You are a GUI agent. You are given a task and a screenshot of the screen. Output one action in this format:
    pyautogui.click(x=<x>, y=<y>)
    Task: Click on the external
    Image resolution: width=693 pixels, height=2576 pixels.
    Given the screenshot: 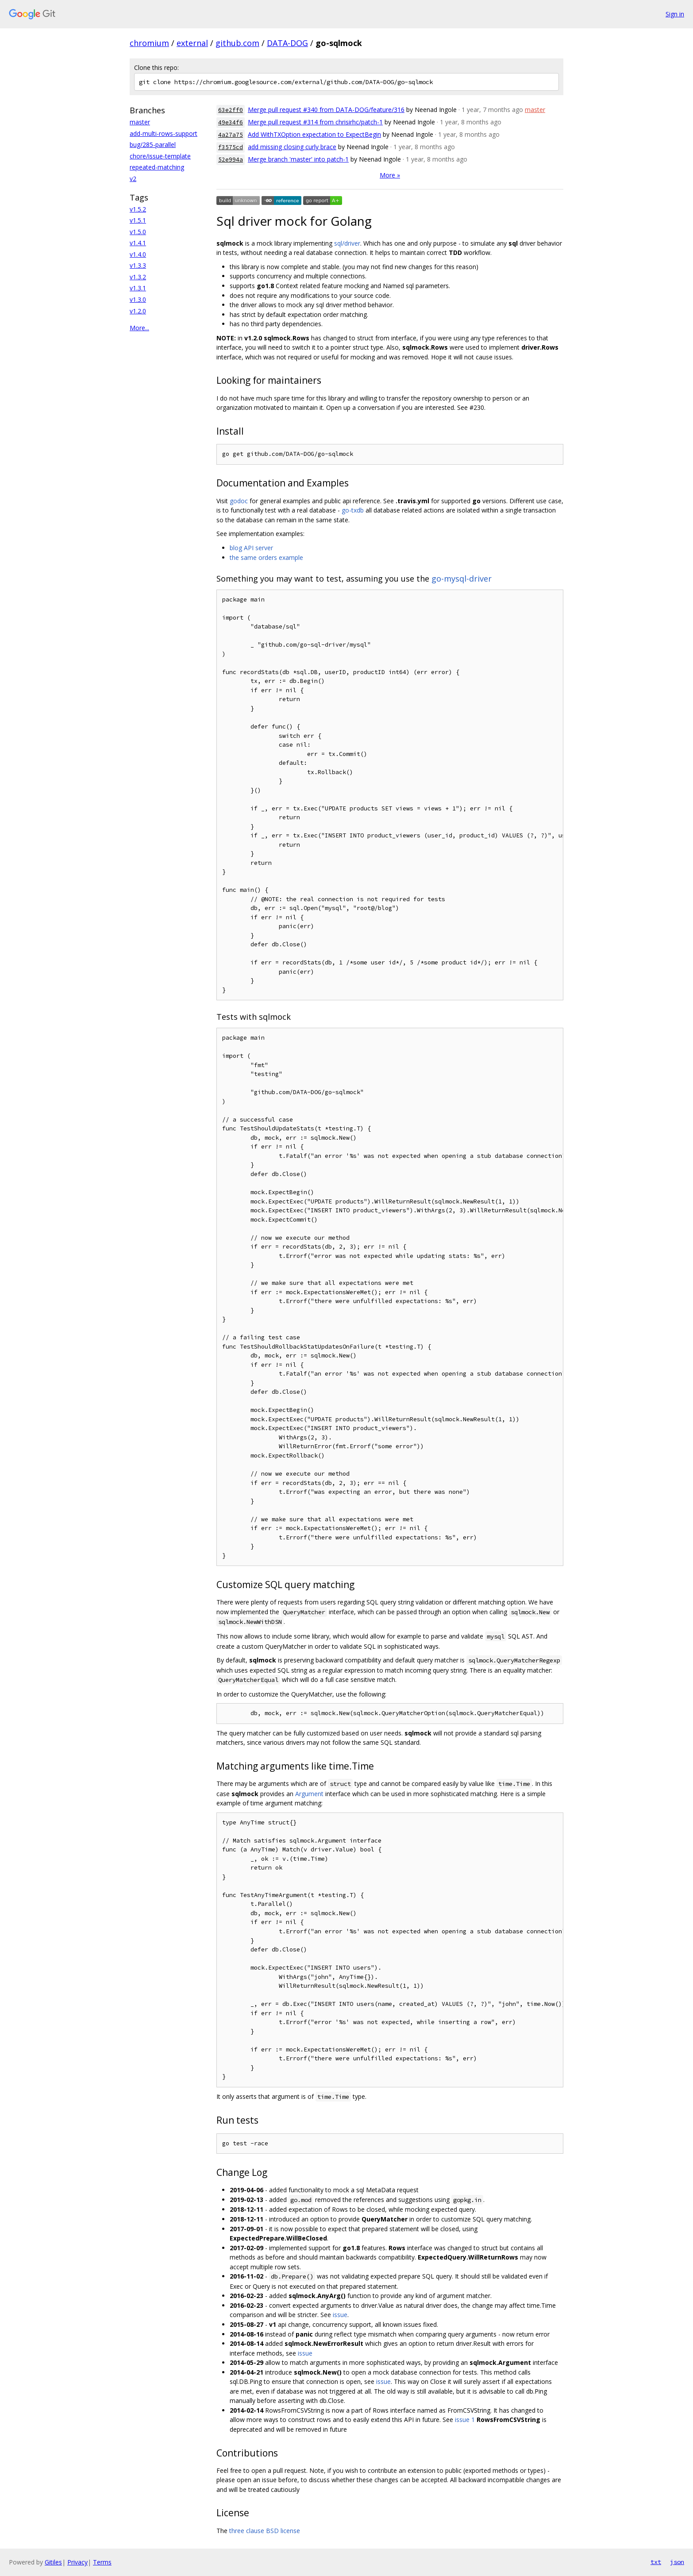 What is the action you would take?
    pyautogui.click(x=192, y=43)
    